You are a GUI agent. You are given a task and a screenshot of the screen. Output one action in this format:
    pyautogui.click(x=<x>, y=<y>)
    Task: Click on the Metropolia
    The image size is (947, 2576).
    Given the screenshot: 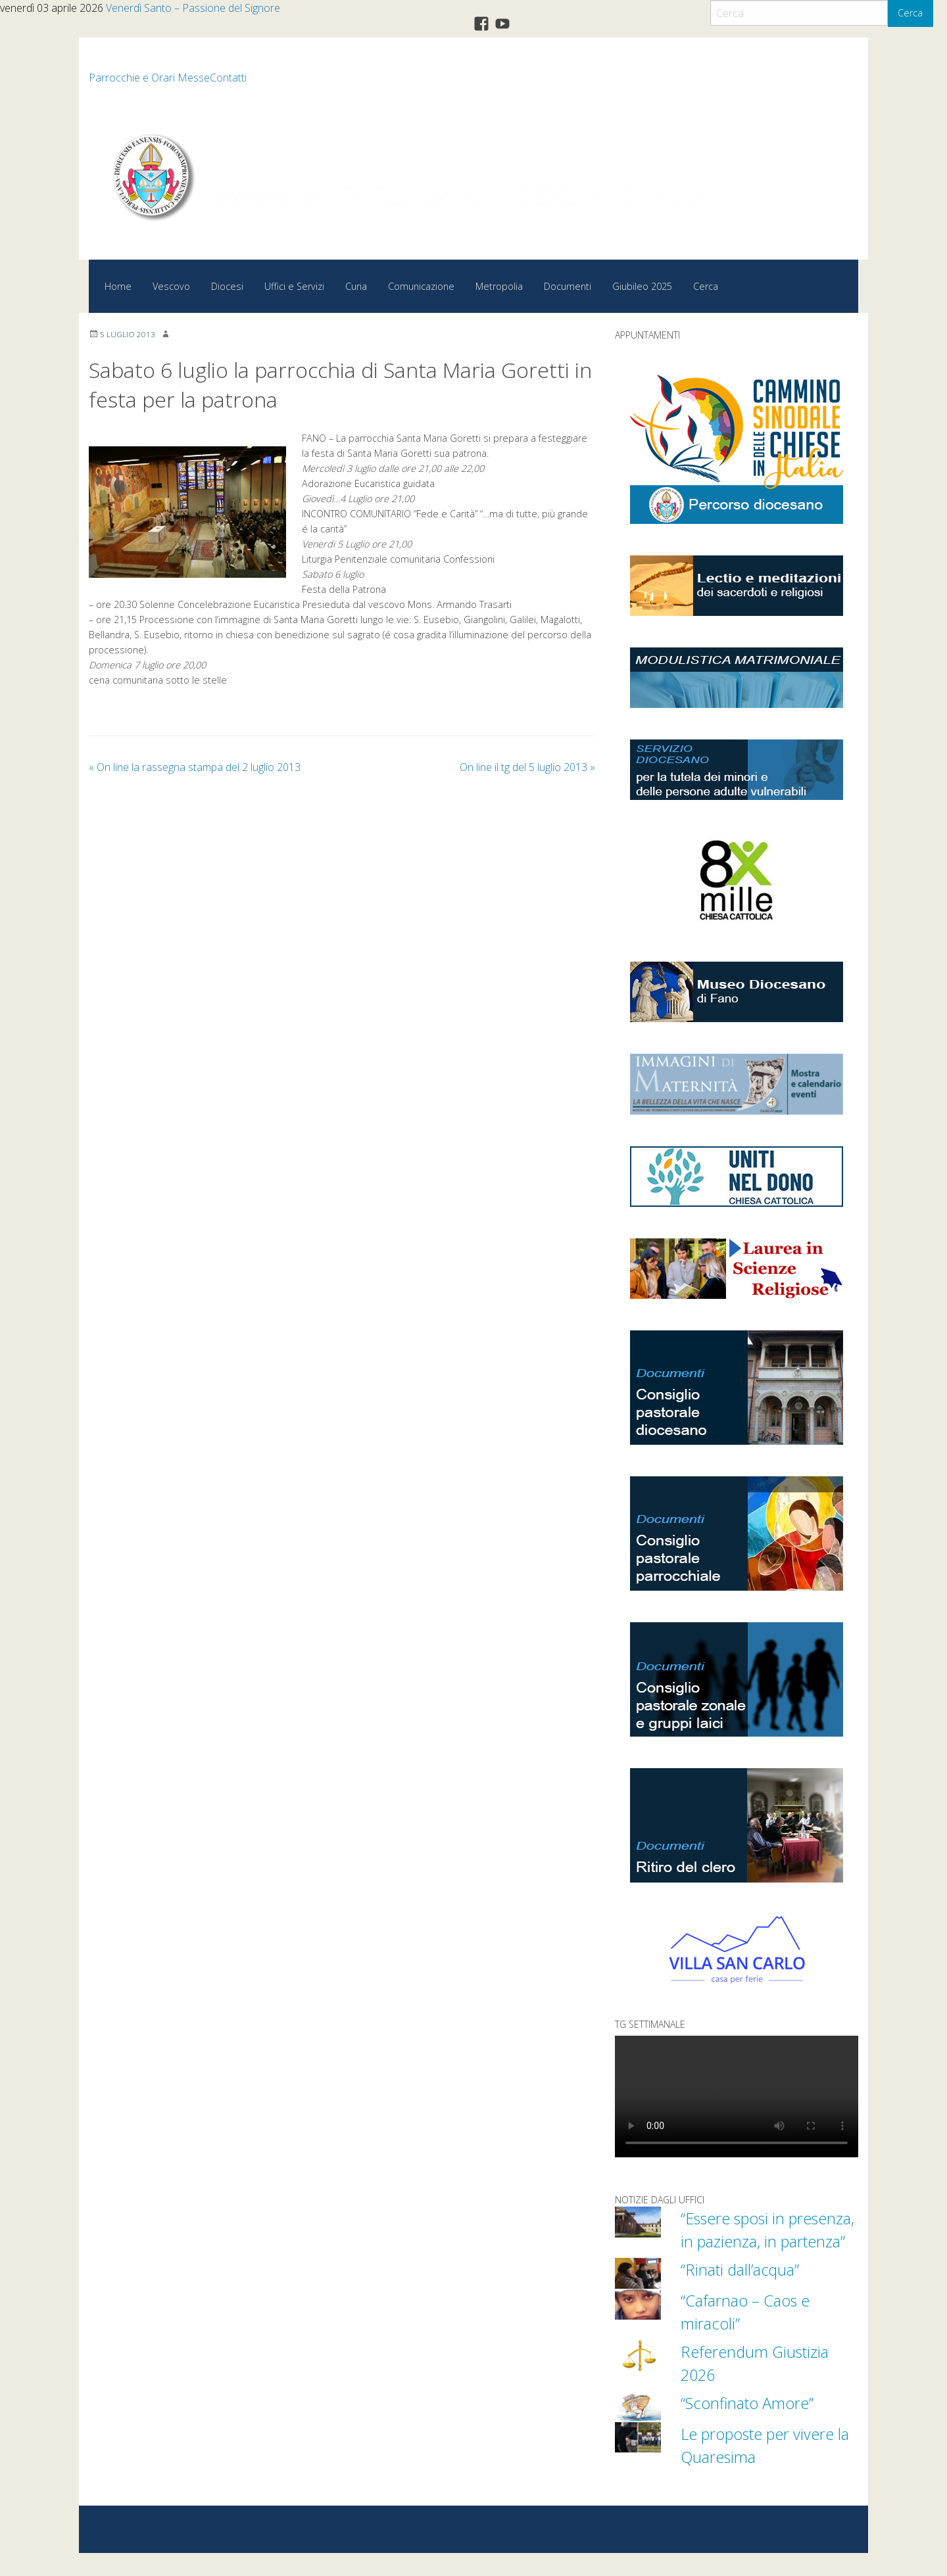 What is the action you would take?
    pyautogui.click(x=499, y=286)
    